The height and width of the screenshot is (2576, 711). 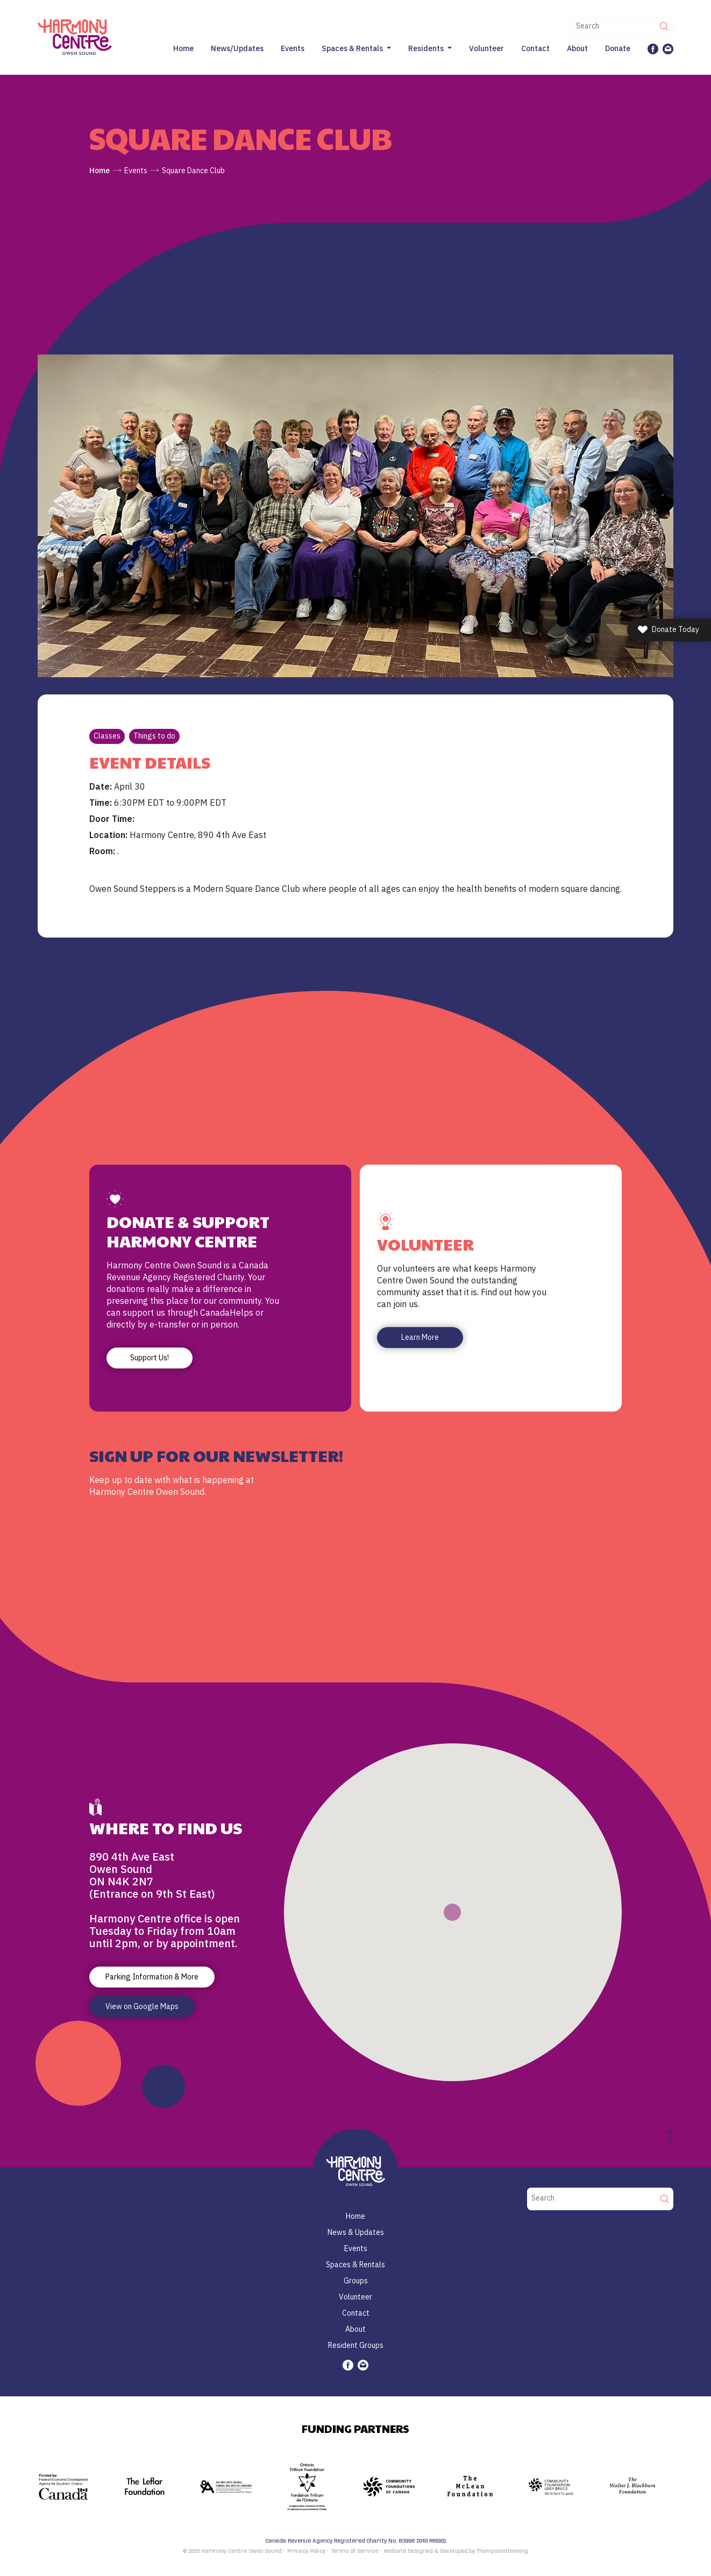 What do you see at coordinates (292, 48) in the screenshot?
I see `Events` at bounding box center [292, 48].